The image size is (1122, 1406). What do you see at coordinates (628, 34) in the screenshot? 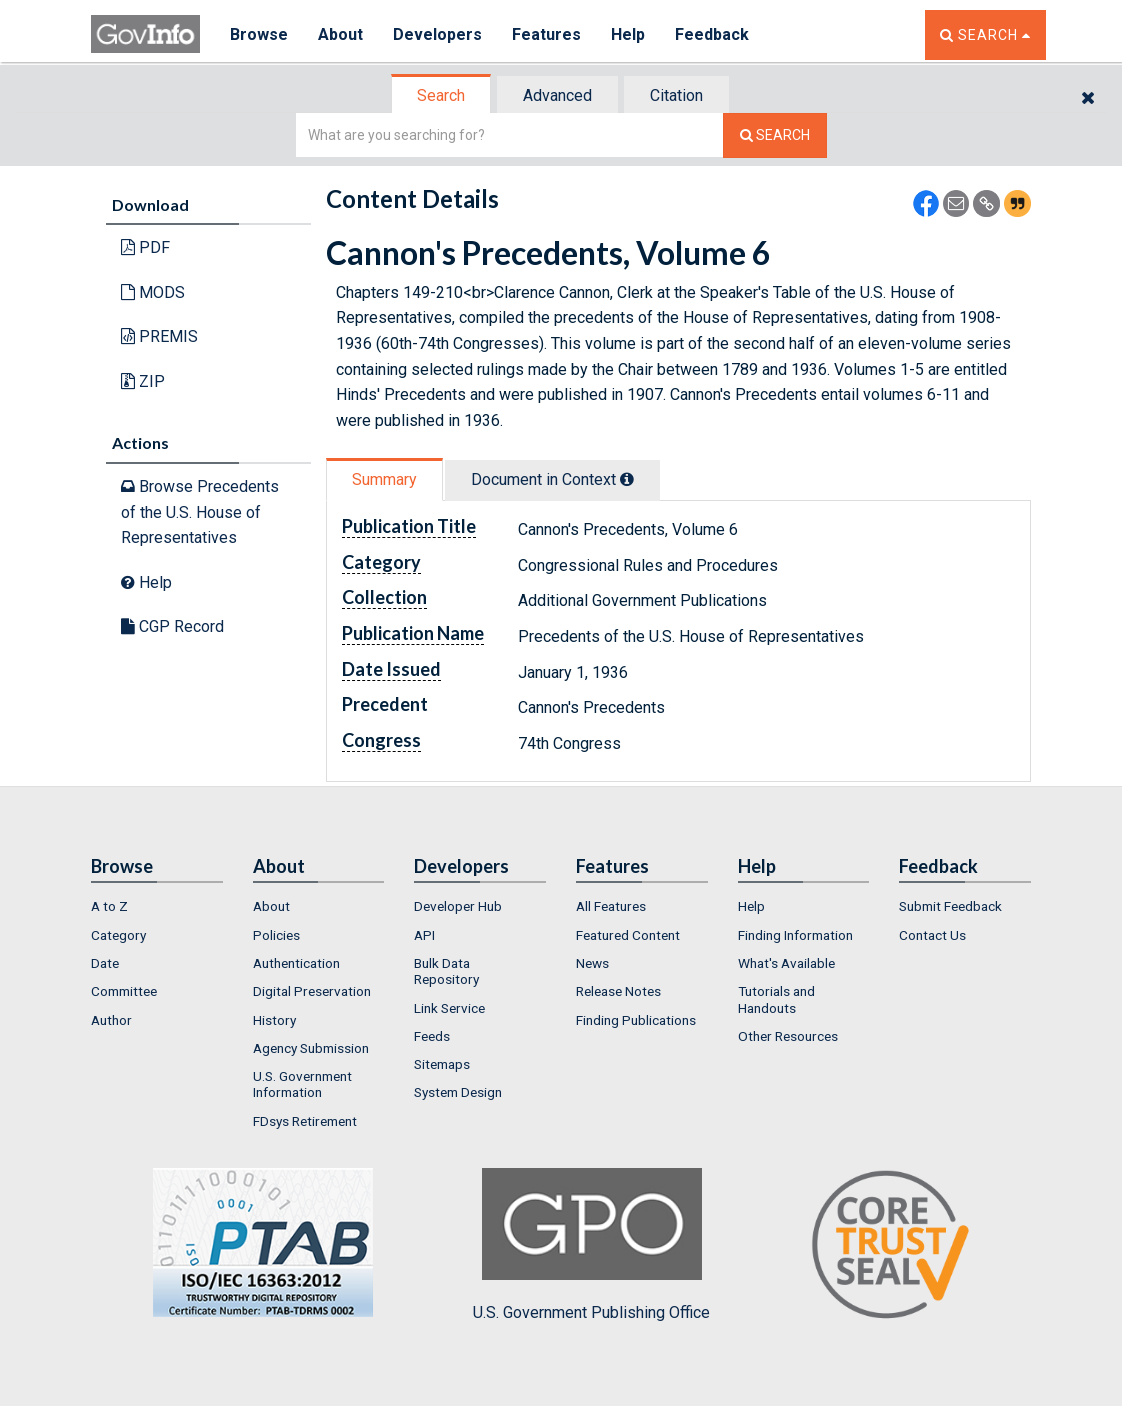
I see `Help` at bounding box center [628, 34].